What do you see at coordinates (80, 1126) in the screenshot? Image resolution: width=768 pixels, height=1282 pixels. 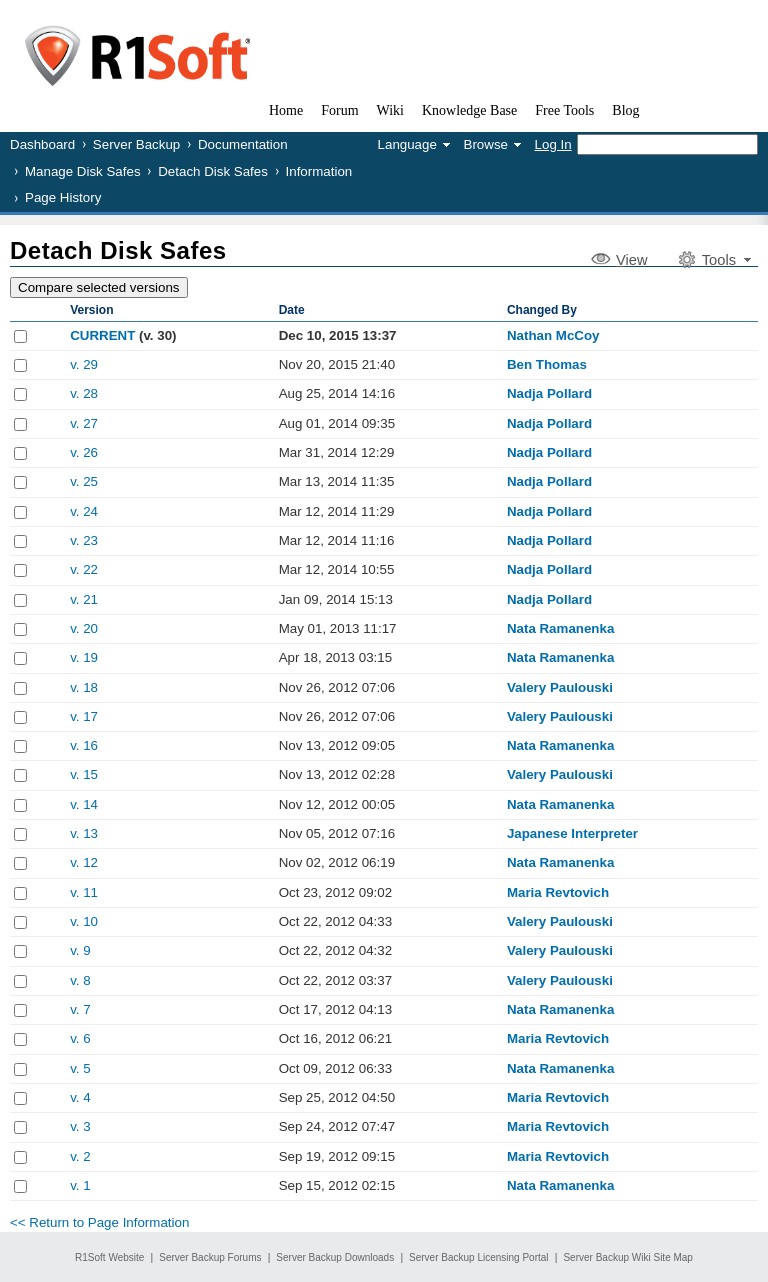 I see `v. 3` at bounding box center [80, 1126].